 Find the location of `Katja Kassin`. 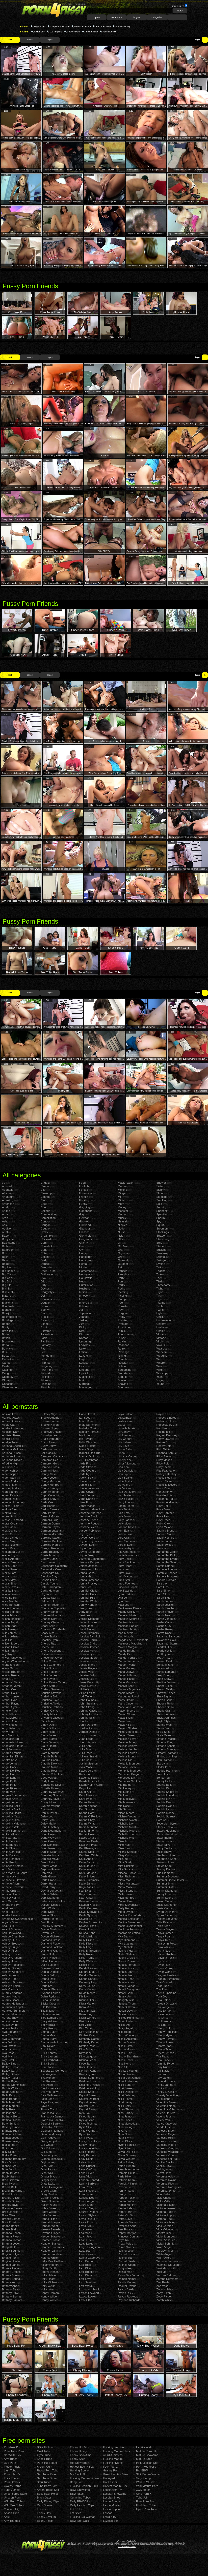

Katja Kassin is located at coordinates (87, 1887).